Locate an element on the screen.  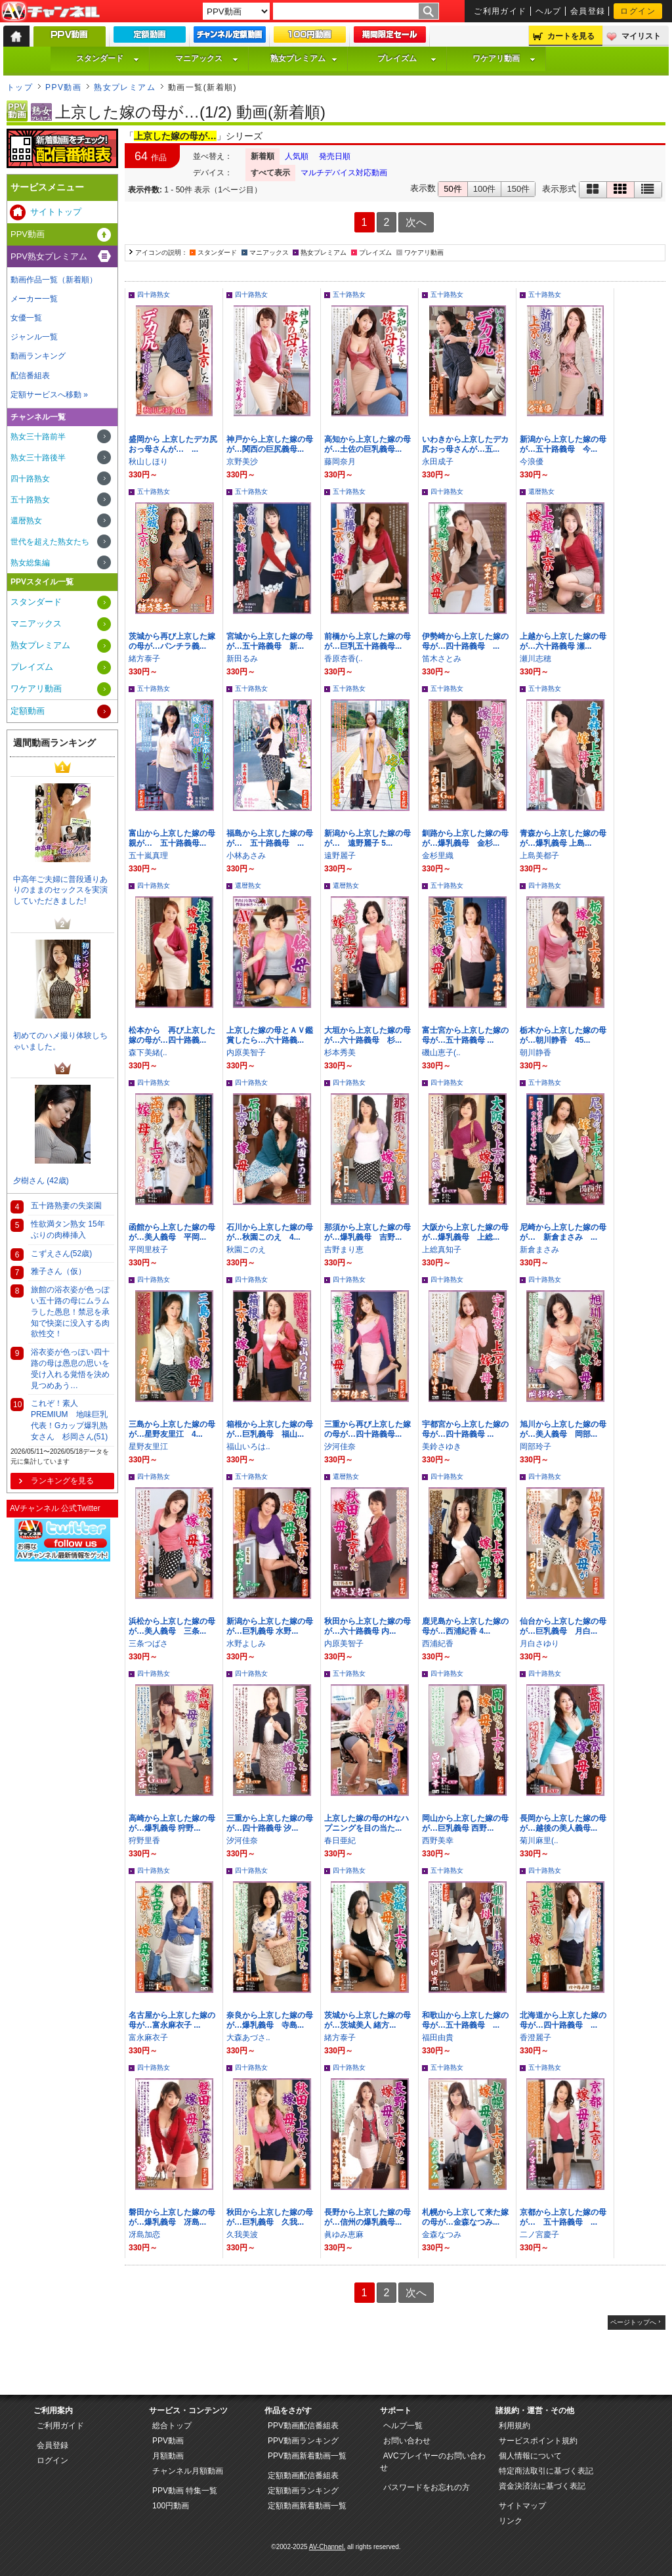
金杉里織 is located at coordinates (437, 855).